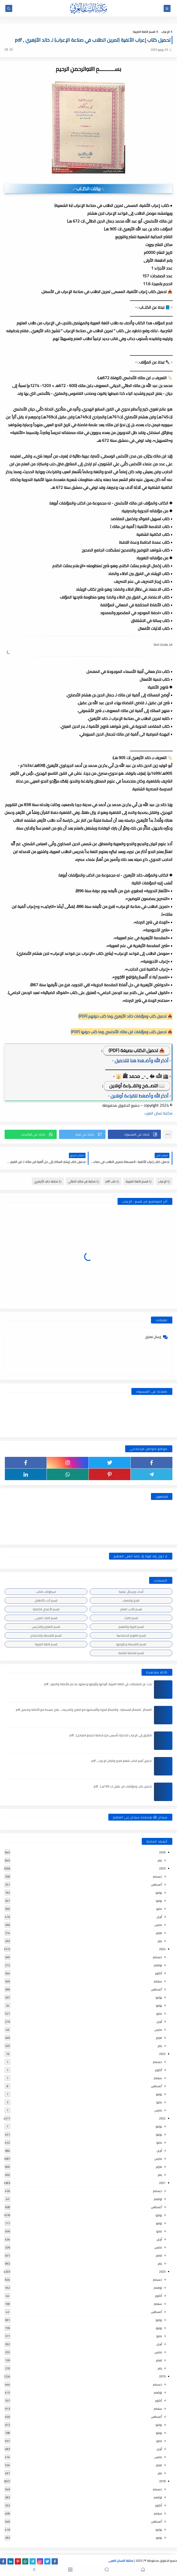  Describe the element at coordinates (162, 1868) in the screenshot. I see `2025` at that location.